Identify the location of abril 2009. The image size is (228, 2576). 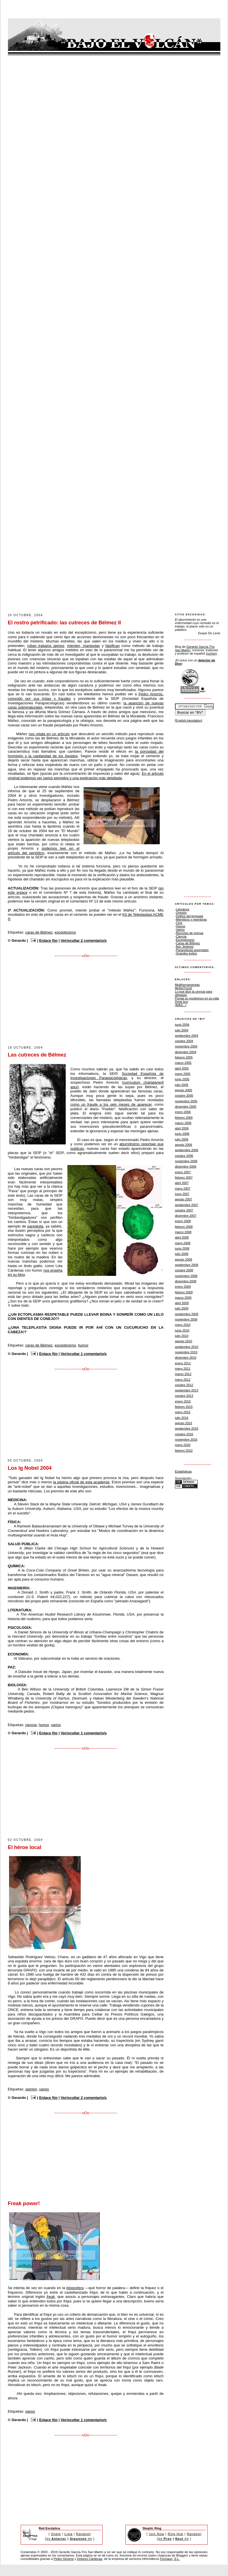
(182, 1303).